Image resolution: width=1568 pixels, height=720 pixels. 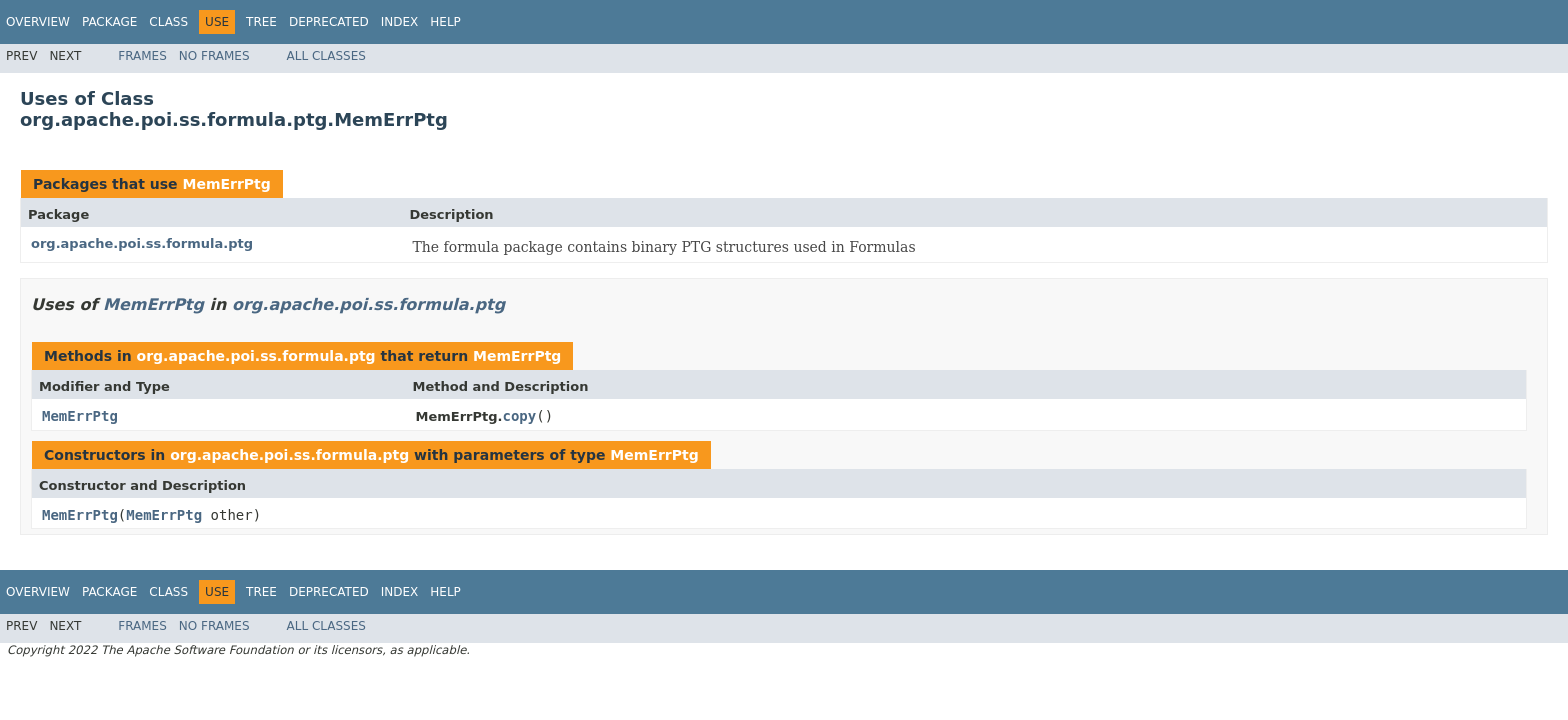 What do you see at coordinates (520, 416) in the screenshot?
I see `copy` at bounding box center [520, 416].